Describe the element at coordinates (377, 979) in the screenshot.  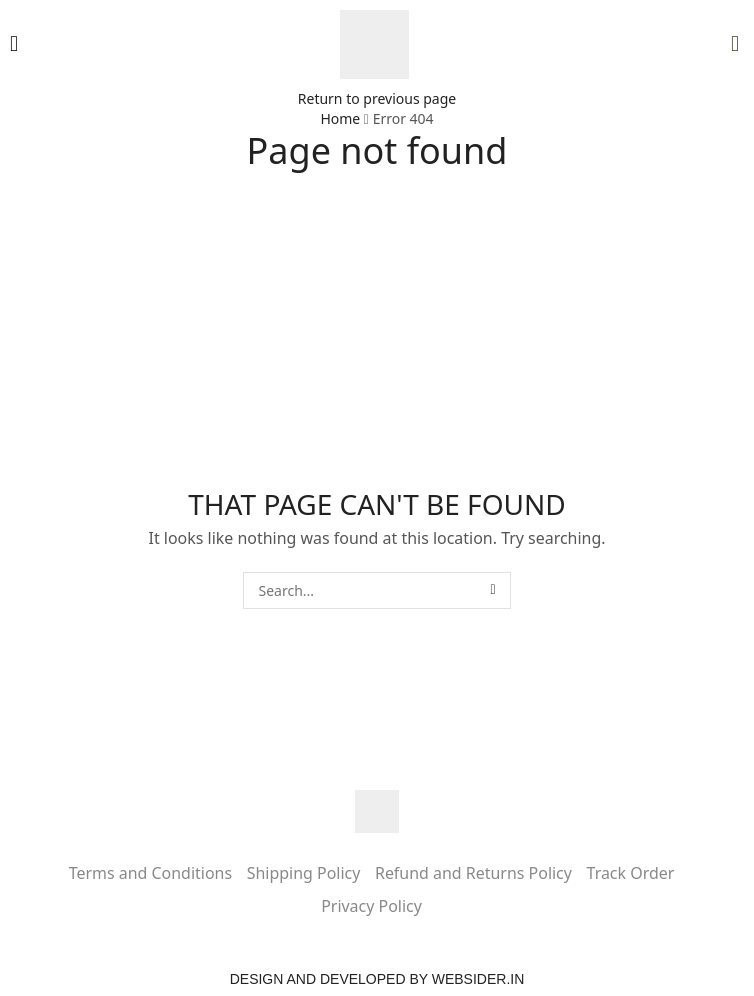
I see `Design and Developed by websider.in` at that location.